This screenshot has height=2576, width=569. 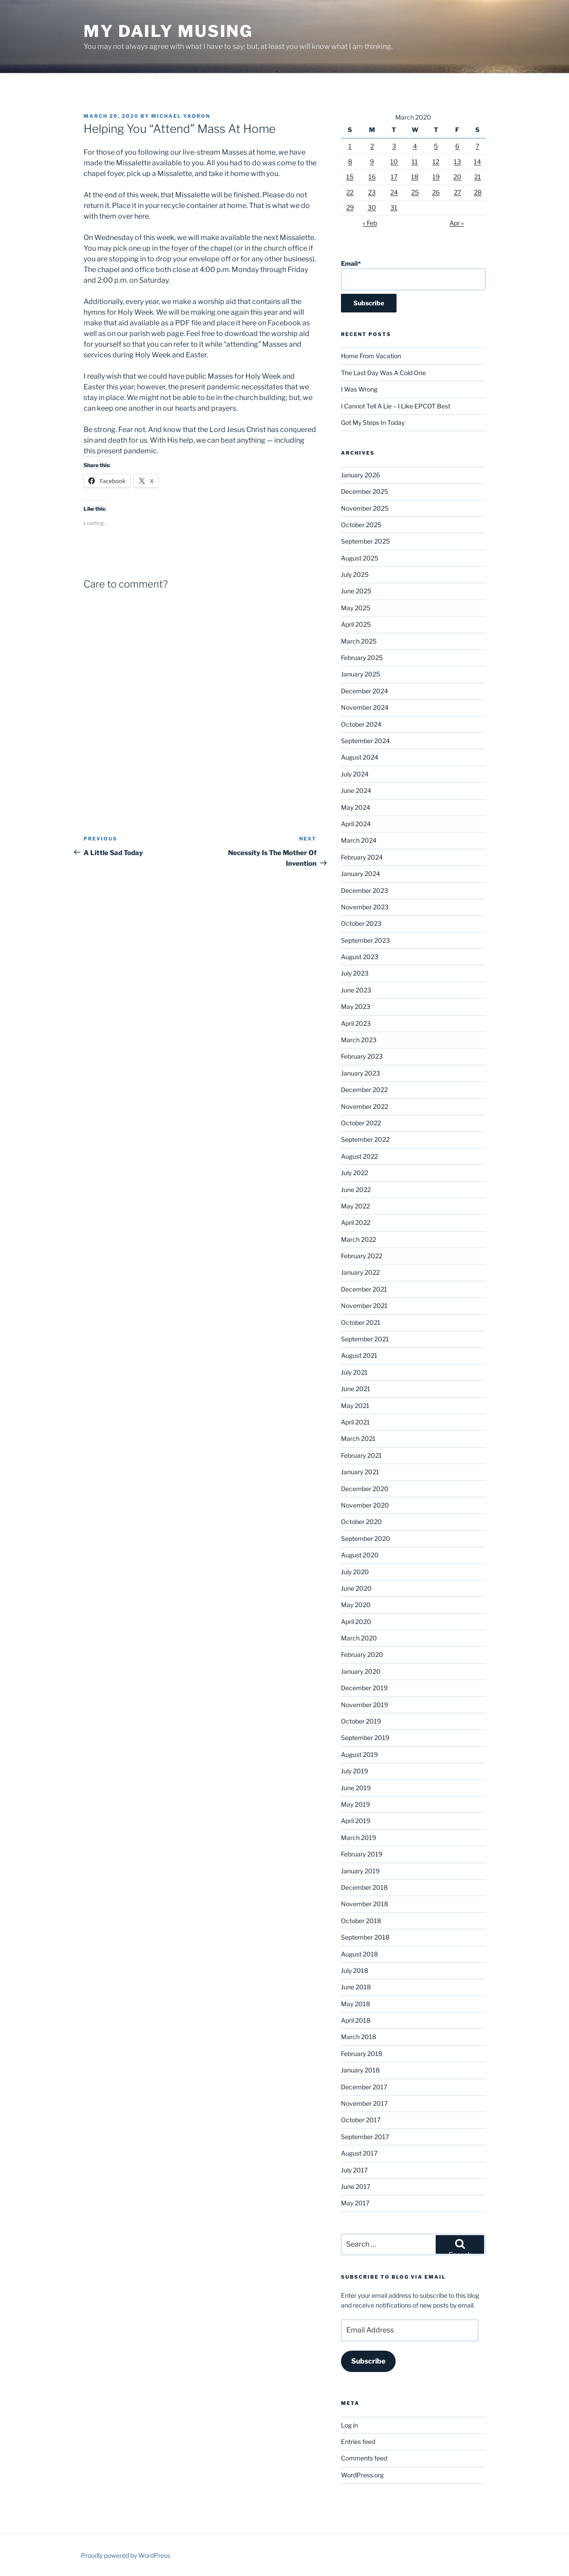 What do you see at coordinates (354, 1771) in the screenshot?
I see `July 2019` at bounding box center [354, 1771].